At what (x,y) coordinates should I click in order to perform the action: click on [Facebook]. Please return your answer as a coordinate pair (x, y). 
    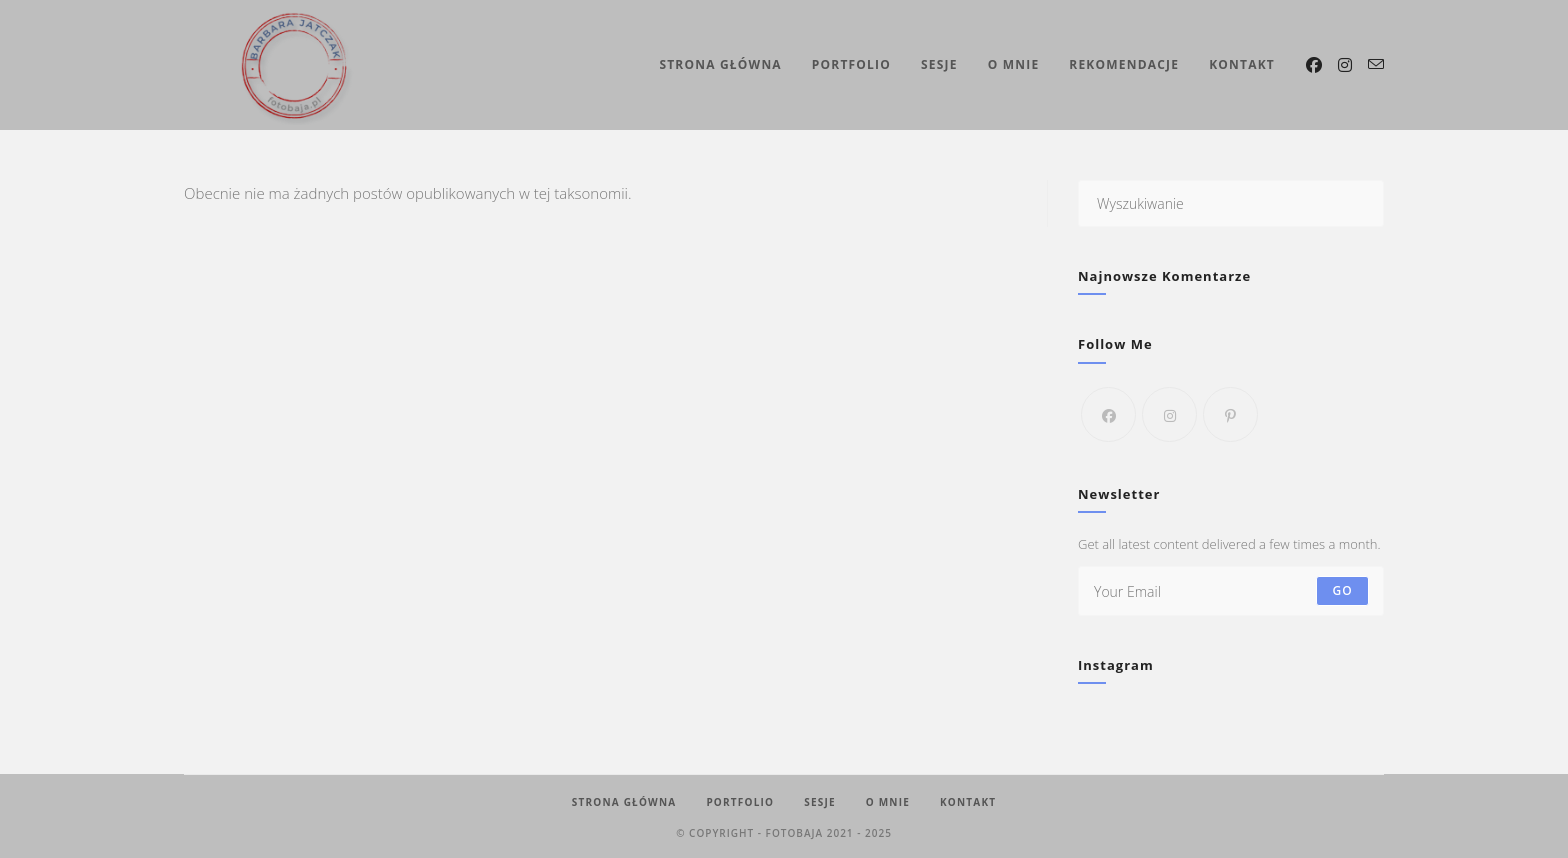
    Looking at the image, I should click on (1108, 414).